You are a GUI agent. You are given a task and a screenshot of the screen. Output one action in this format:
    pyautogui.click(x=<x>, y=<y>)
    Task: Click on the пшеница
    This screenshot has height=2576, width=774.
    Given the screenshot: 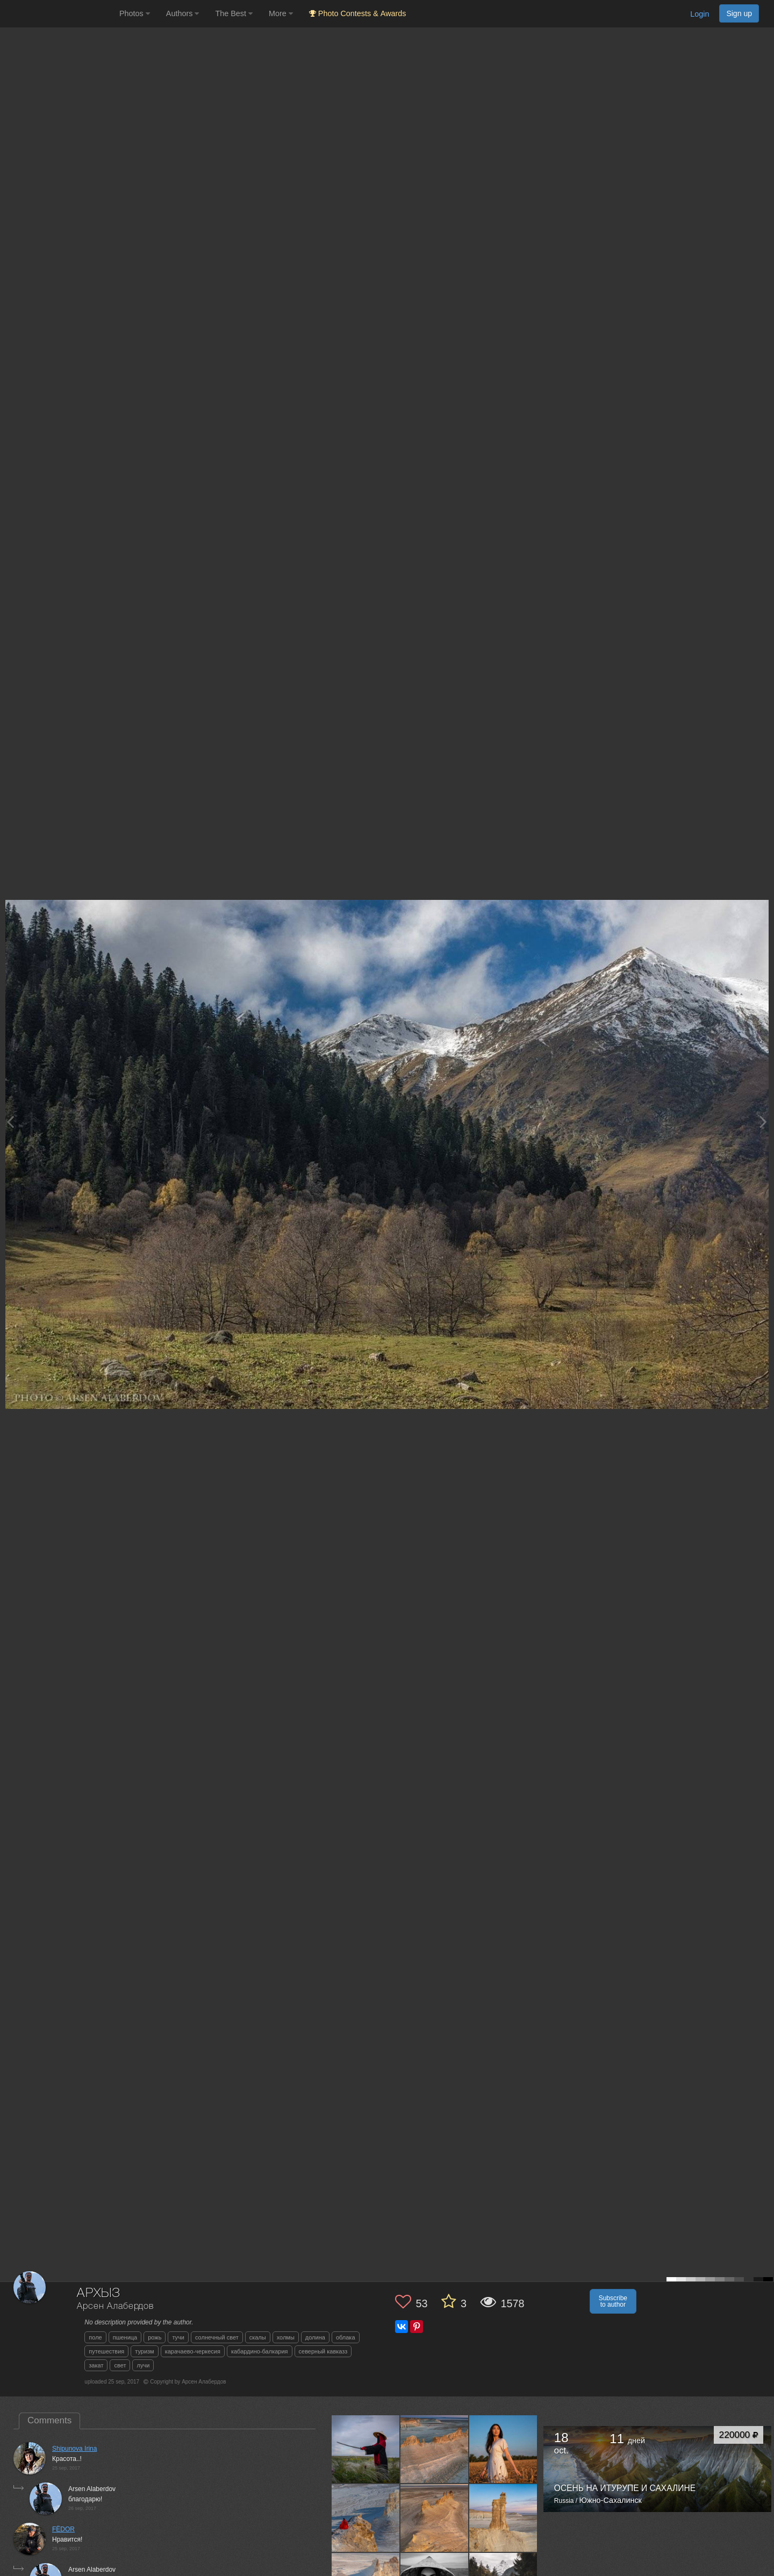 What is the action you would take?
    pyautogui.click(x=125, y=2337)
    